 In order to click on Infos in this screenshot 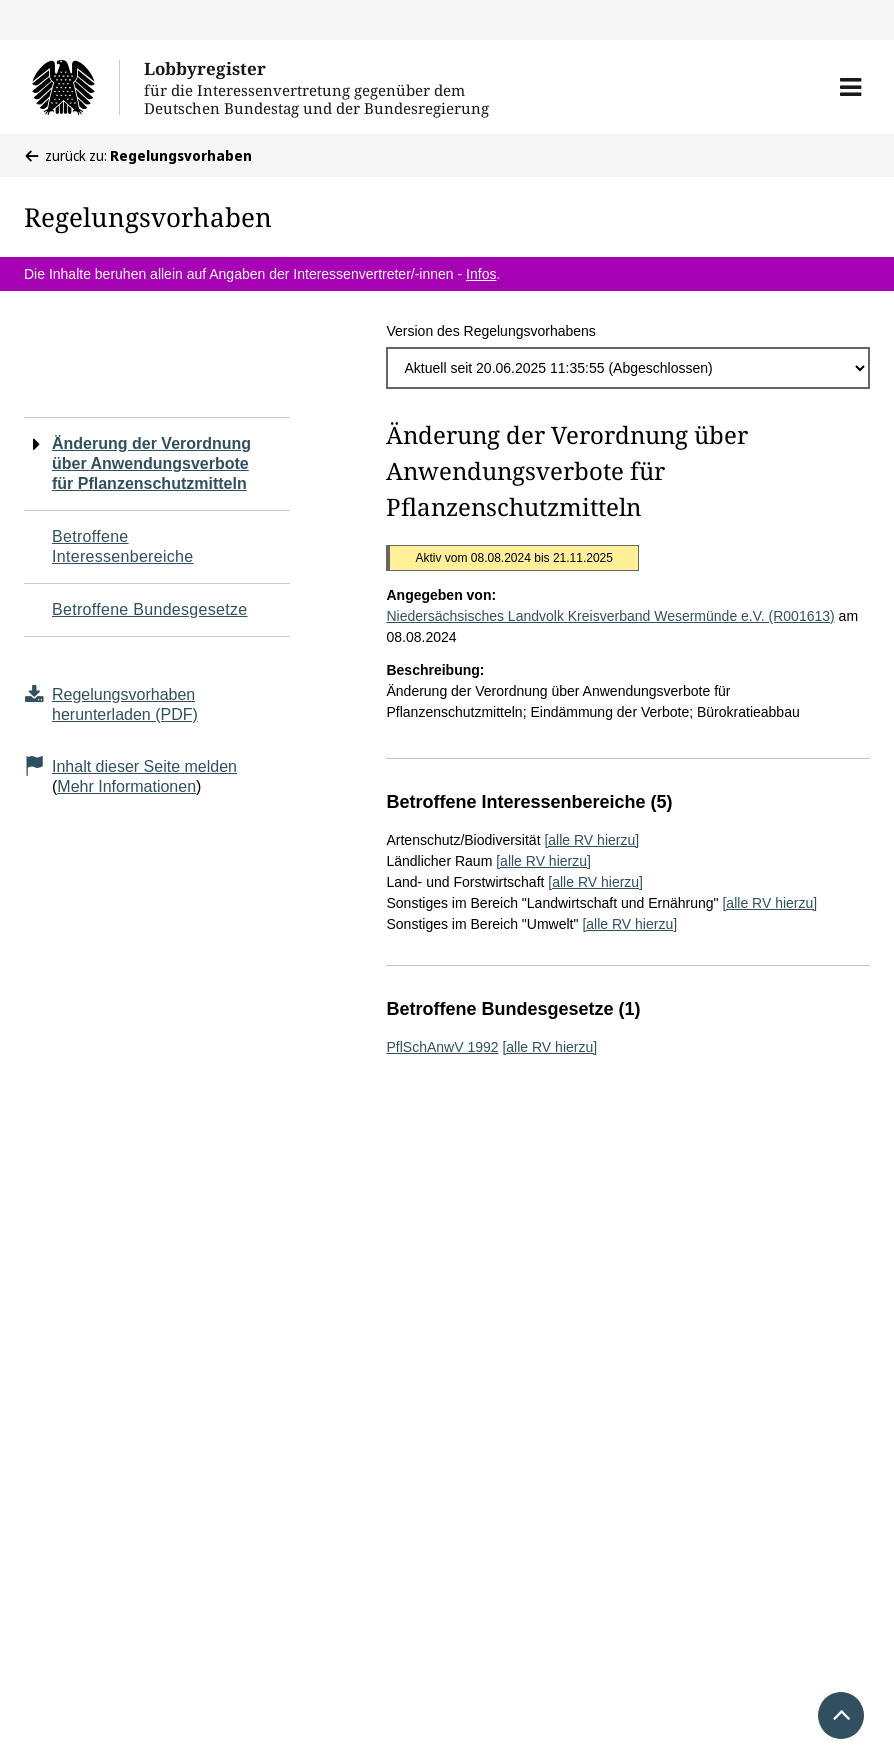, I will do `click(481, 274)`.